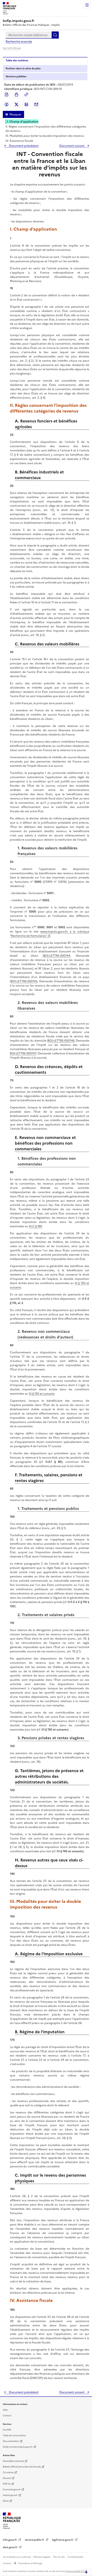  I want to click on BOI-LETTRE-000145, so click(24, 981).